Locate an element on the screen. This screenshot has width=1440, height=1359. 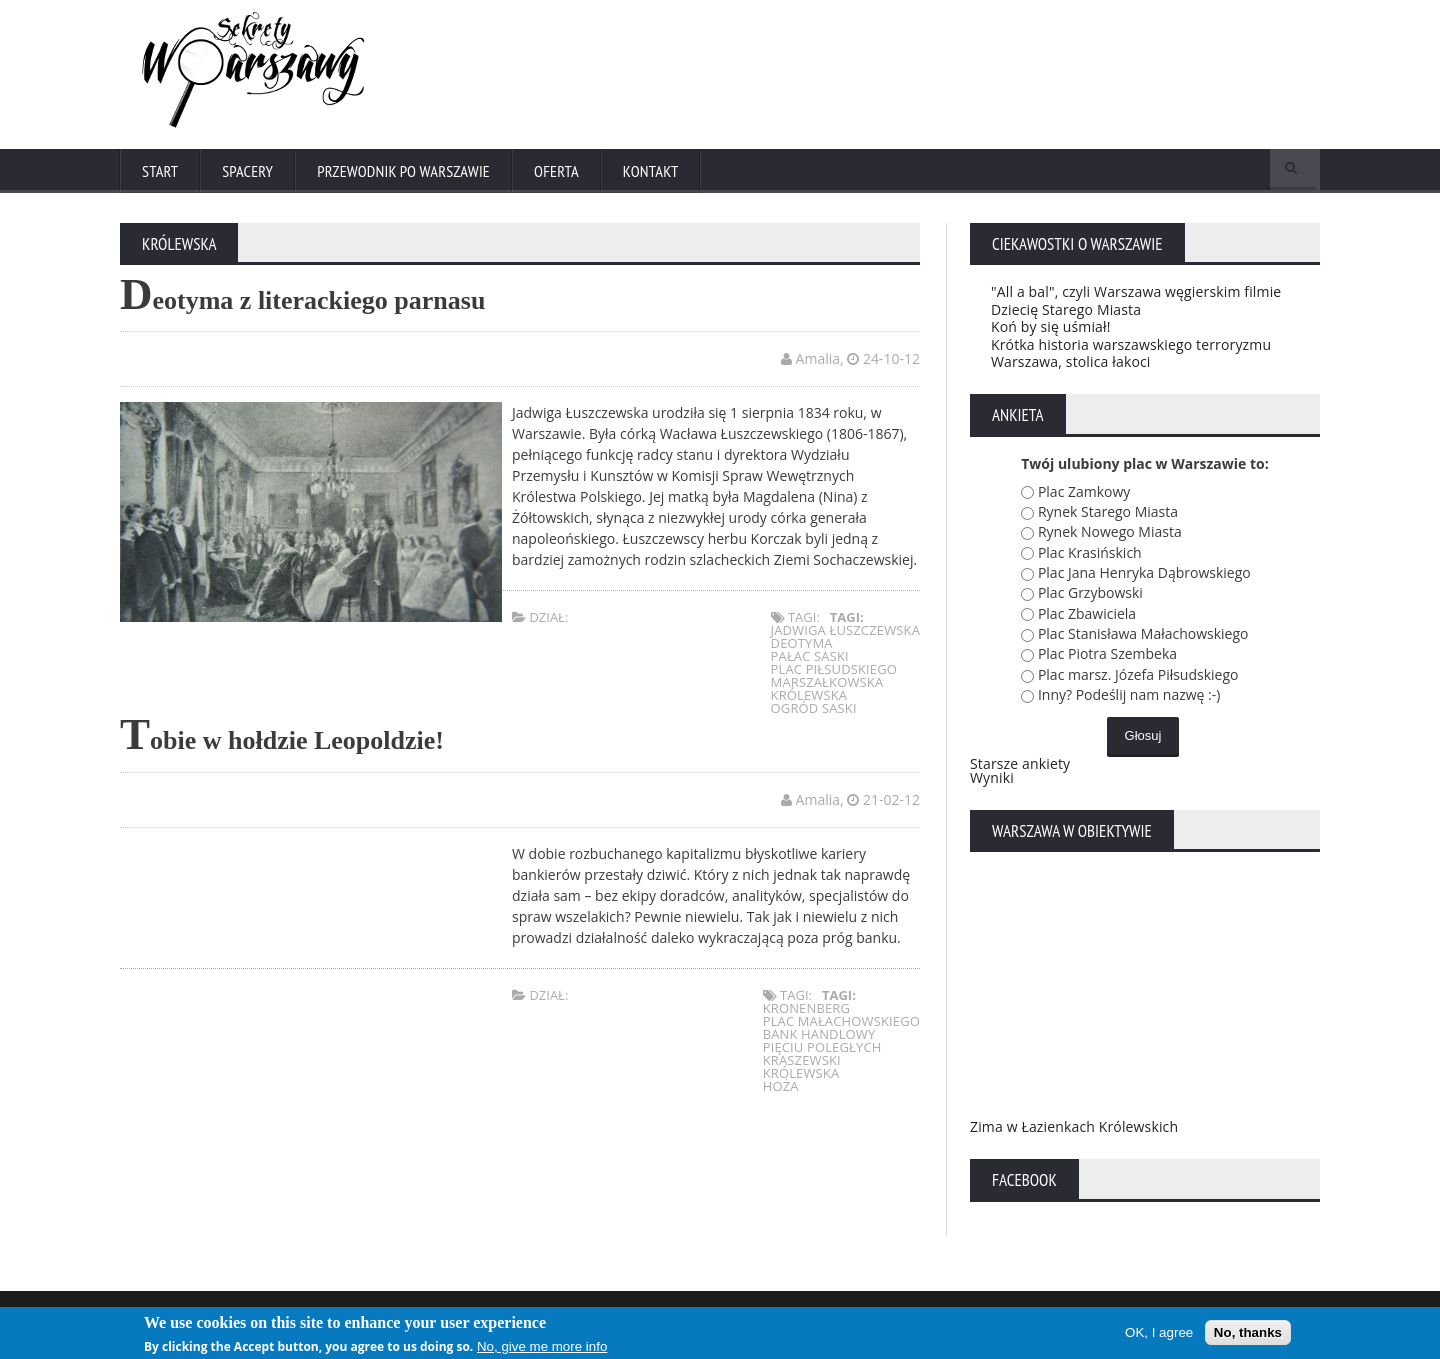
Koń by się uśmiał! is located at coordinates (1049, 330).